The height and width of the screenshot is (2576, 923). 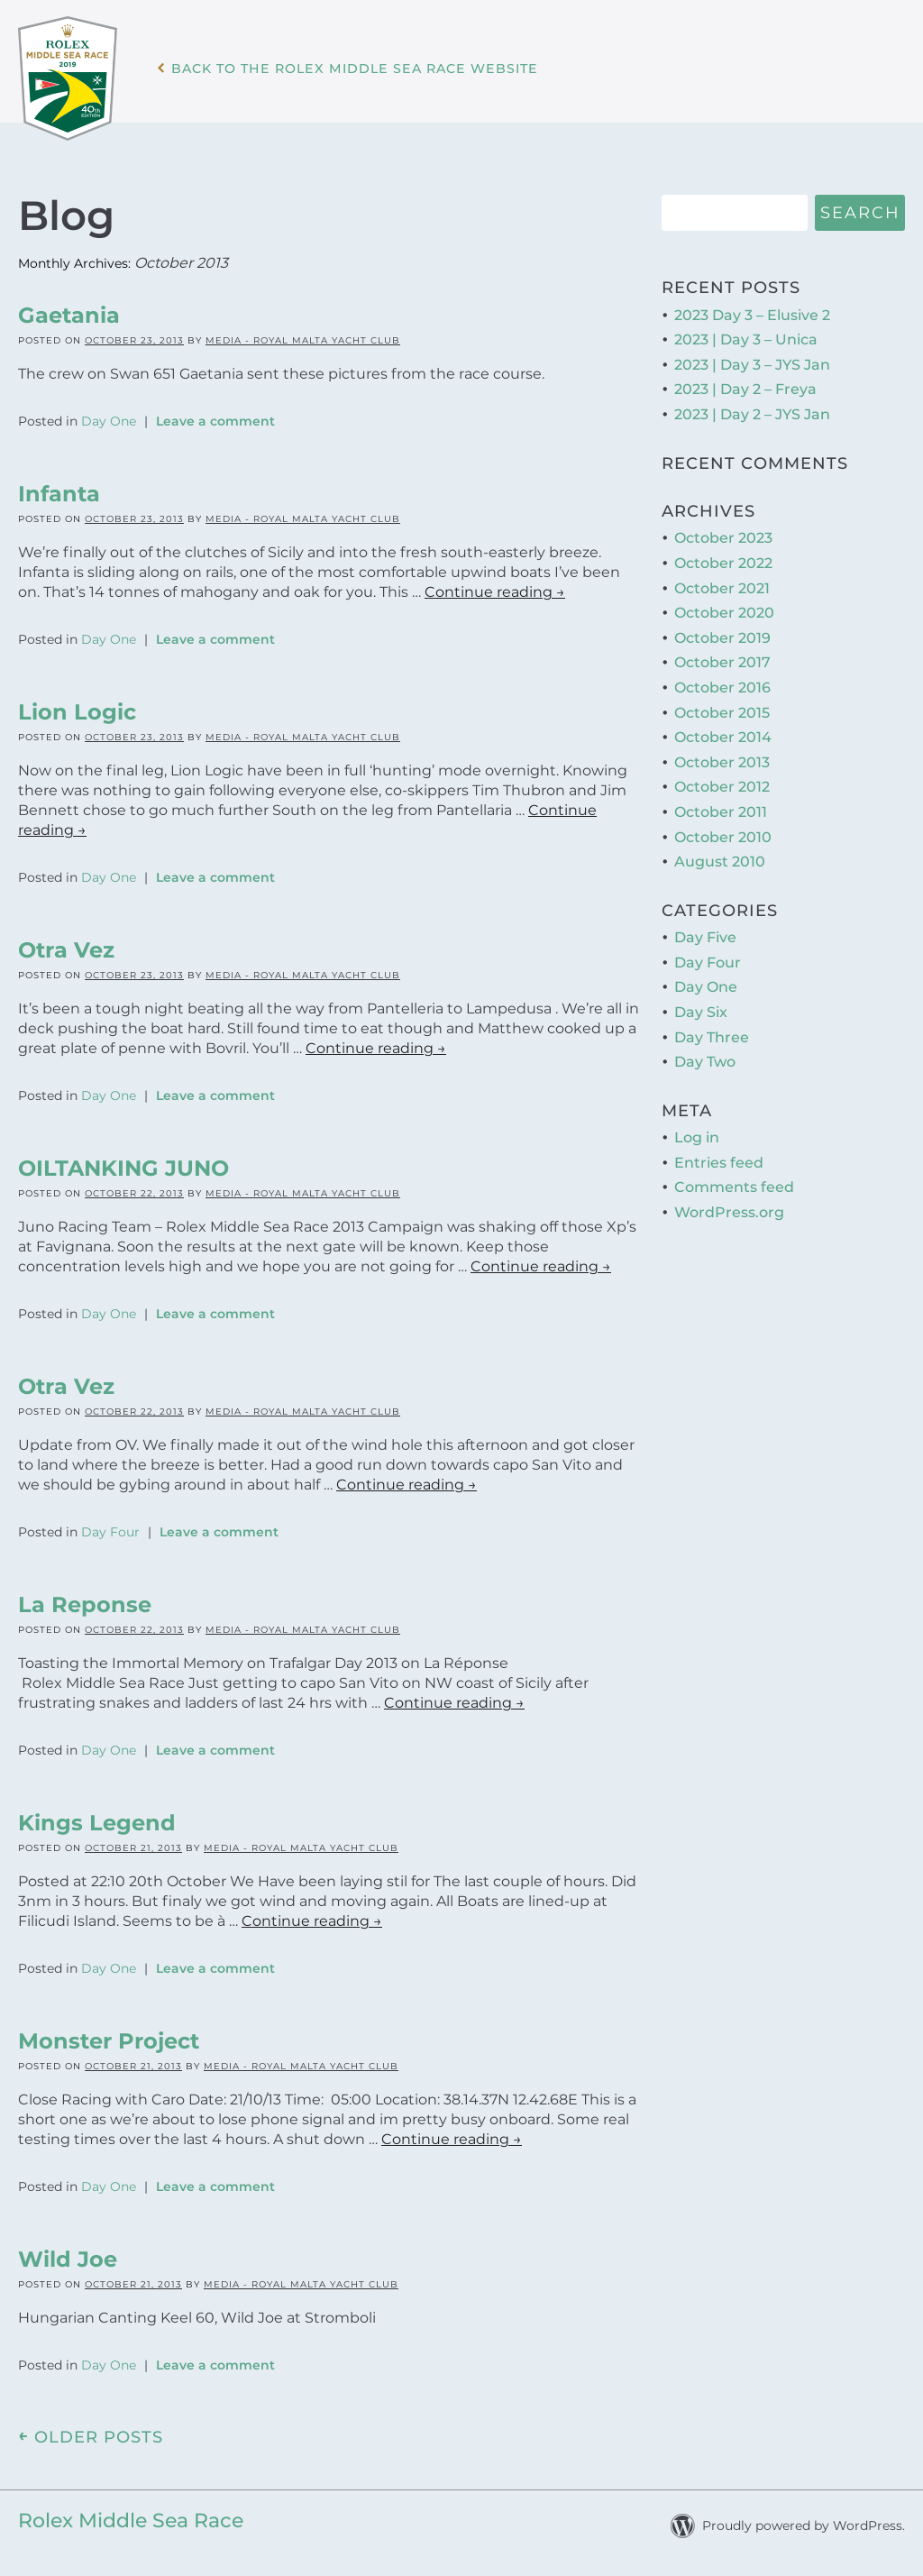 I want to click on October 2023, so click(x=723, y=535).